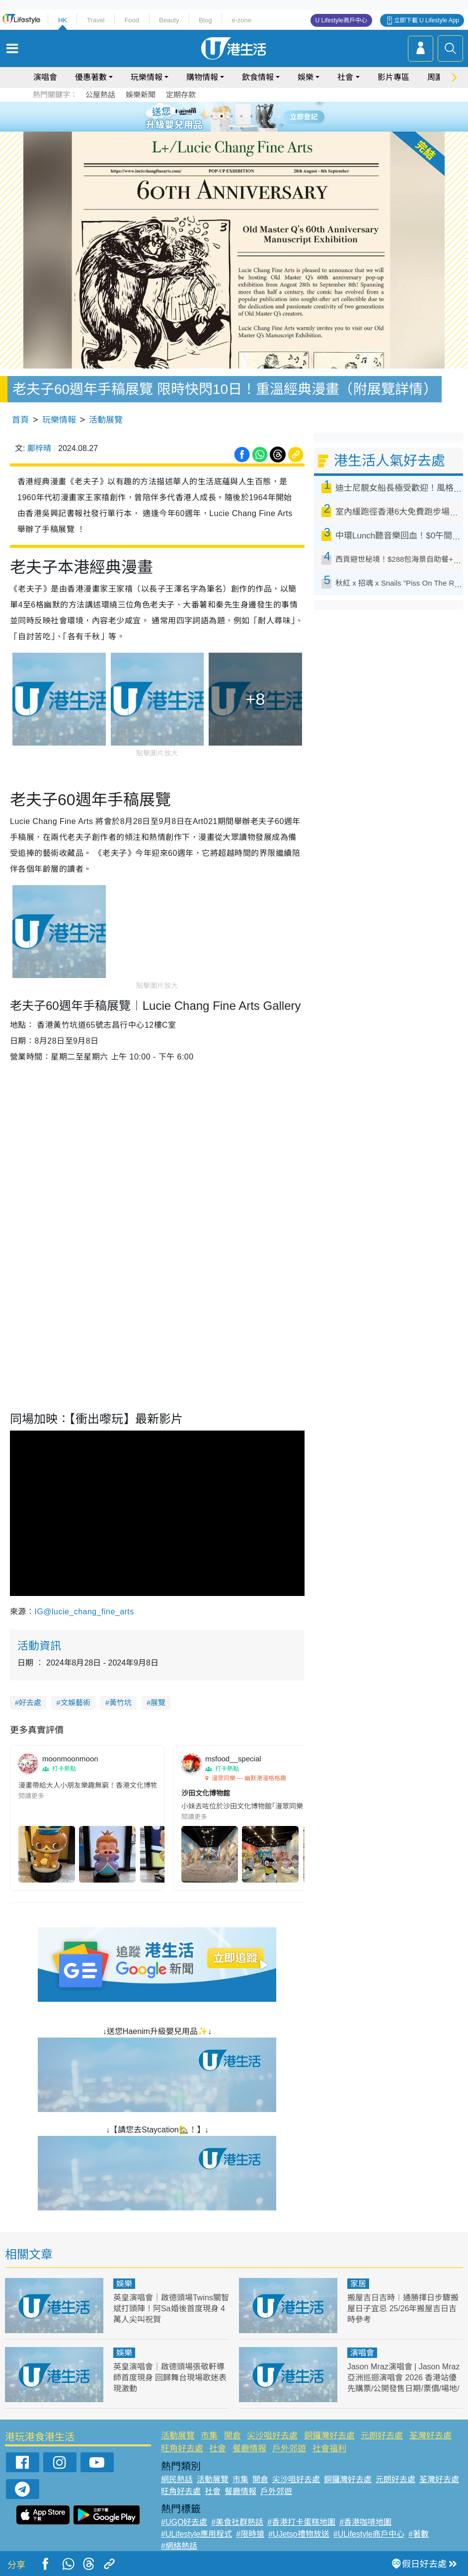 The width and height of the screenshot is (468, 2576). What do you see at coordinates (106, 420) in the screenshot?
I see `活動展覽` at bounding box center [106, 420].